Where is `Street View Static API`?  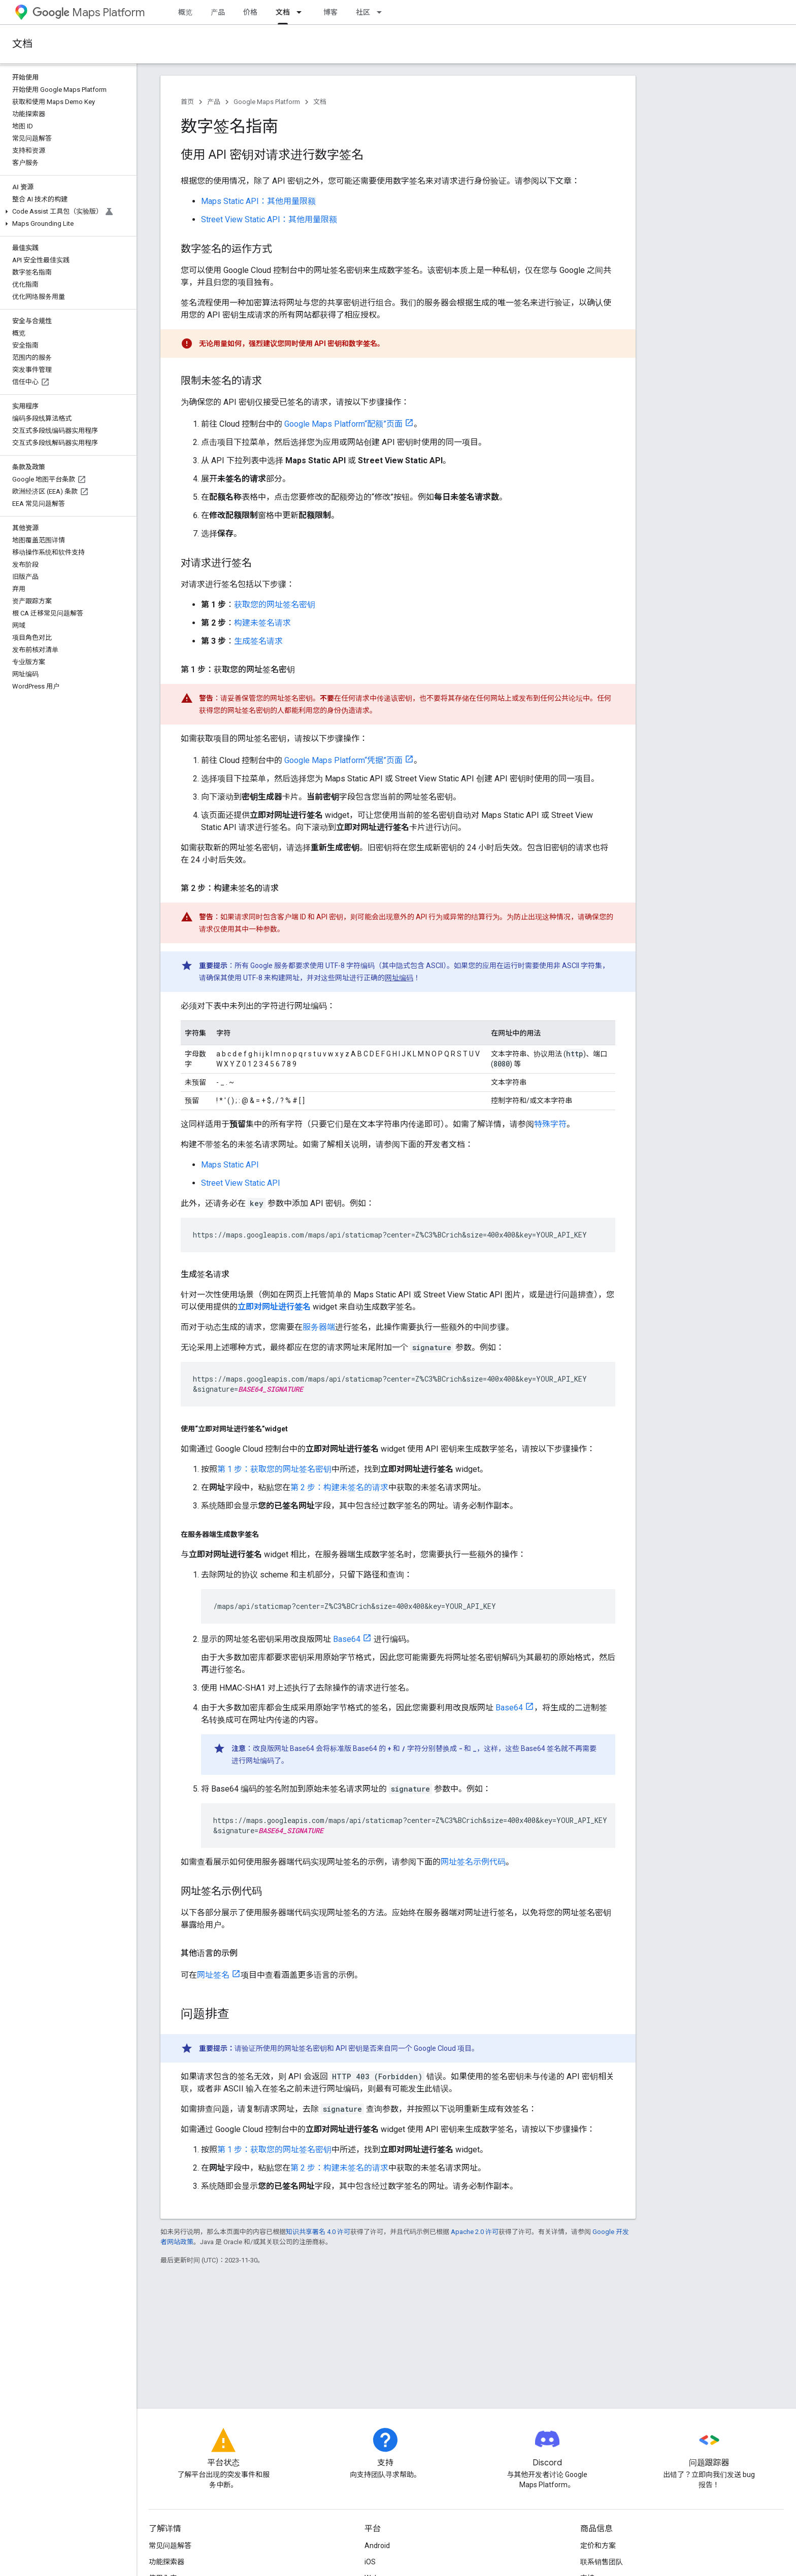 Street View Static API is located at coordinates (240, 1183).